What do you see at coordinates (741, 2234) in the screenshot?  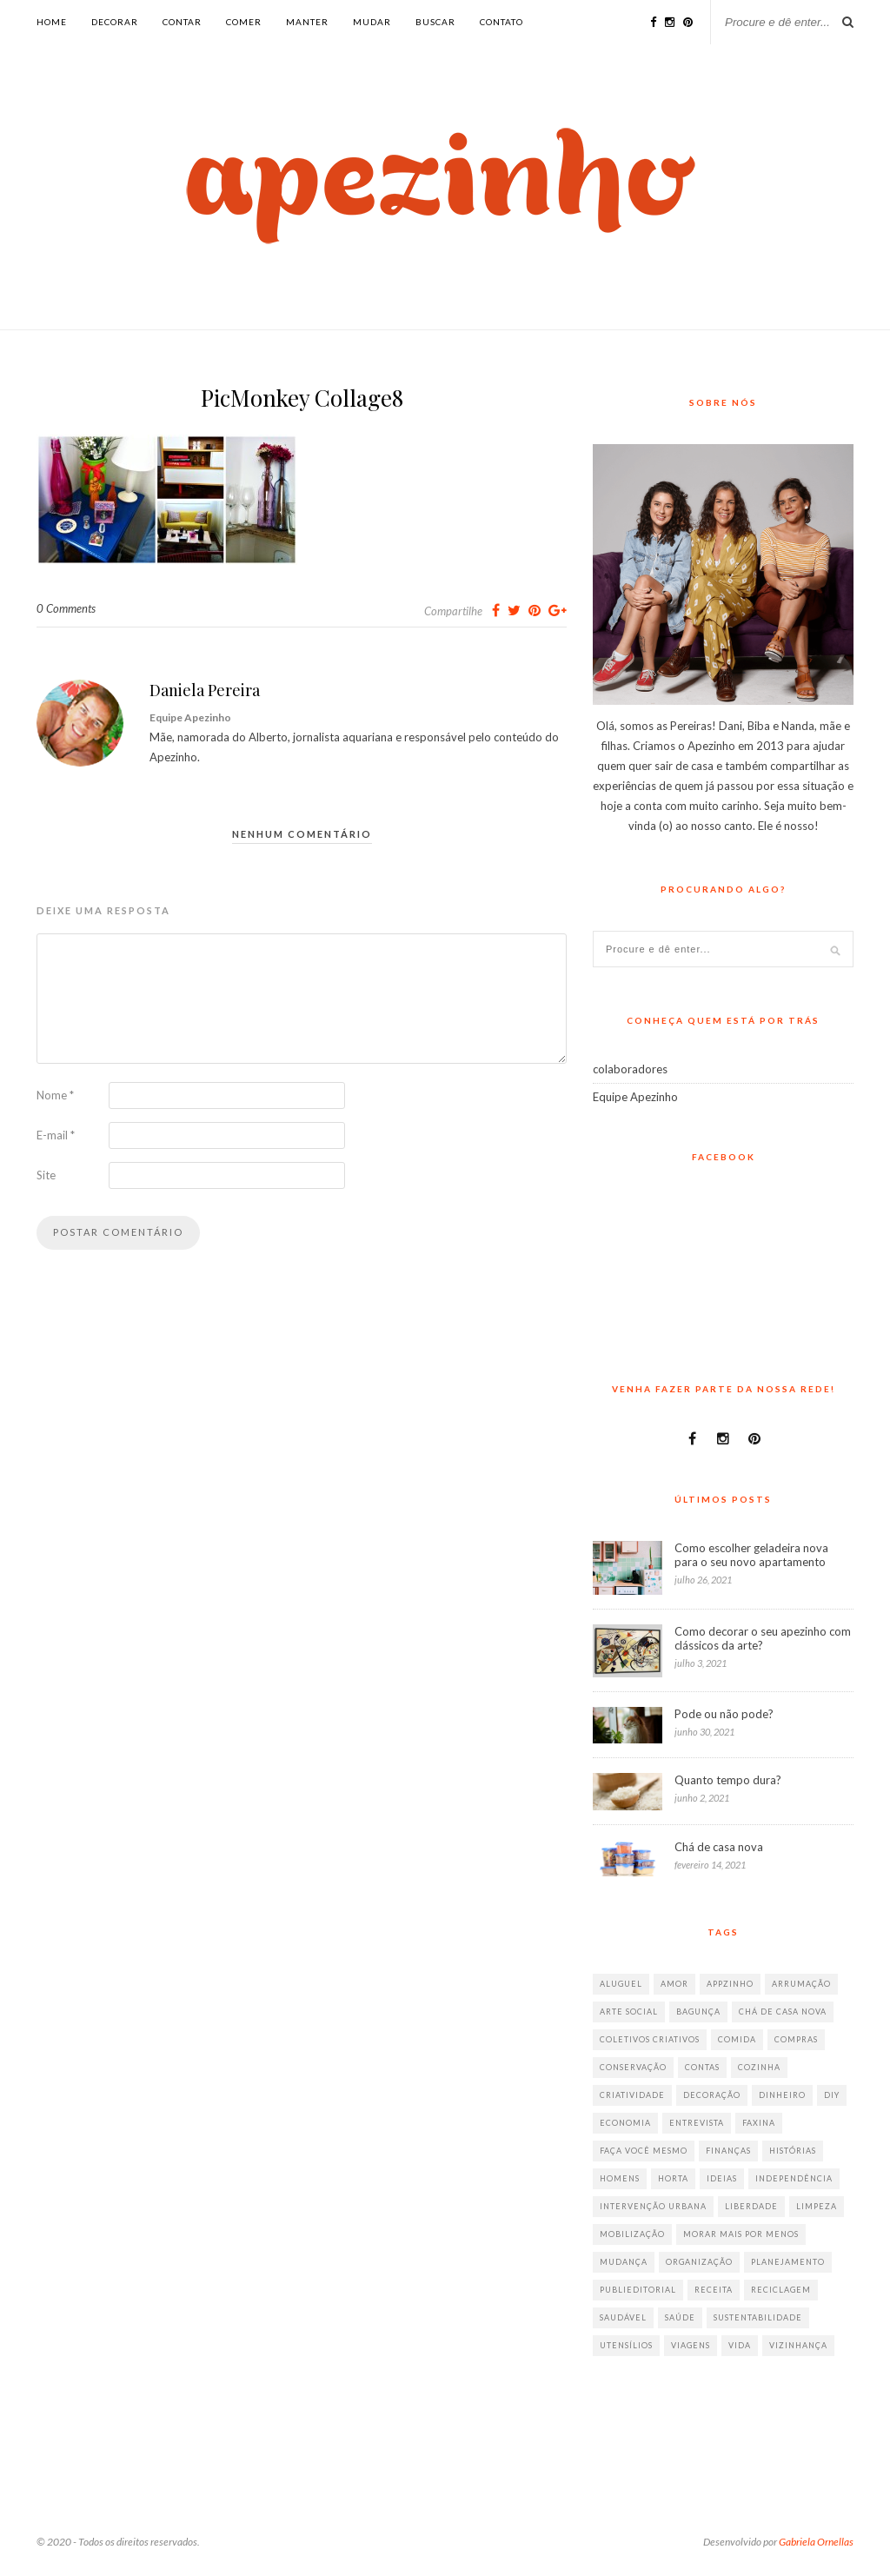 I see `morar mais por menos [morar mais por menos (7 itens)]` at bounding box center [741, 2234].